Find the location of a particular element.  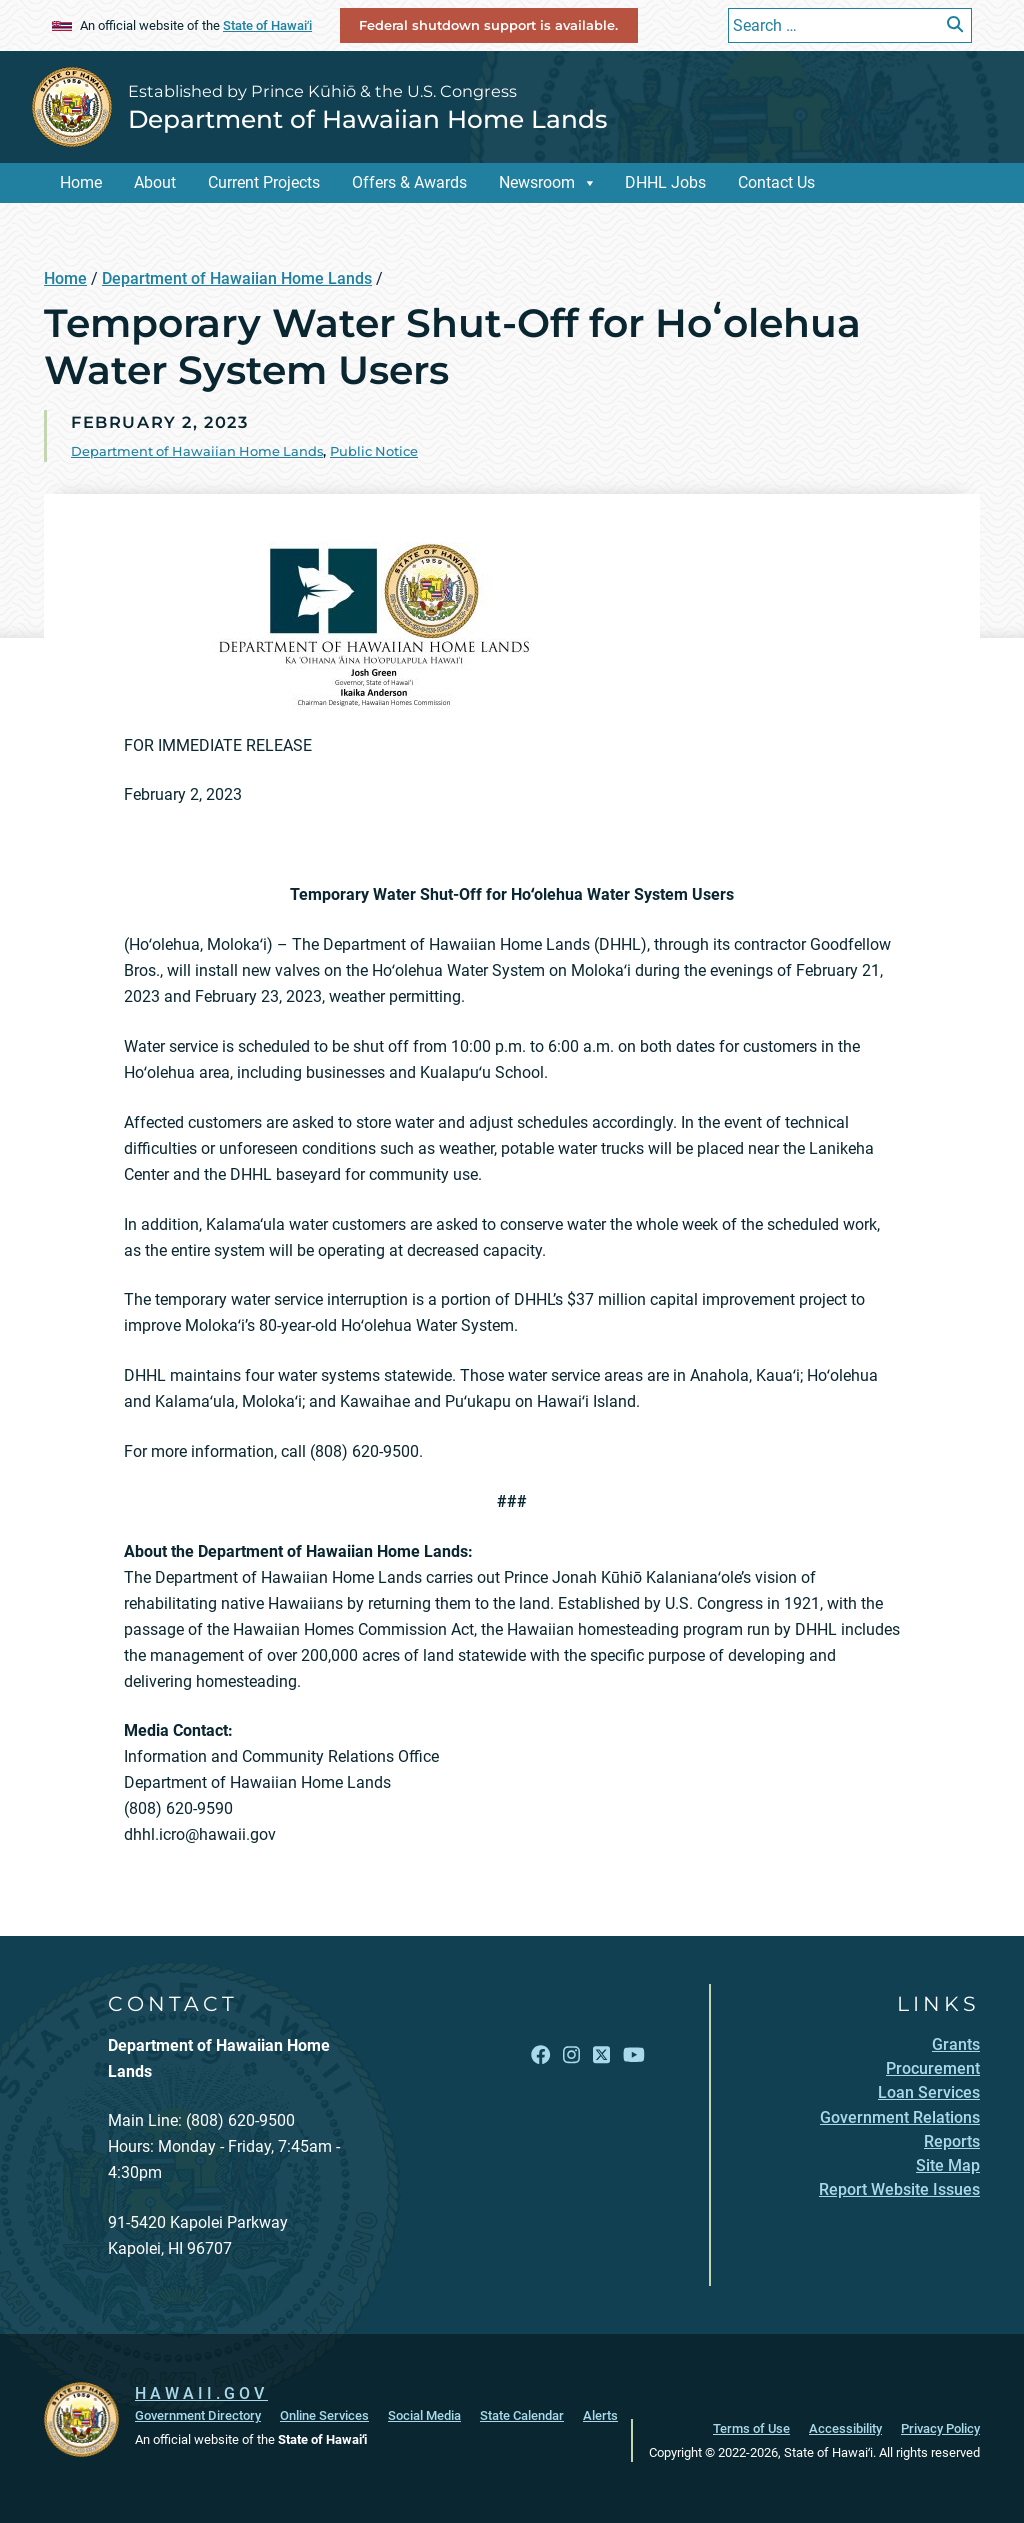

Social Media is located at coordinates (424, 2415).